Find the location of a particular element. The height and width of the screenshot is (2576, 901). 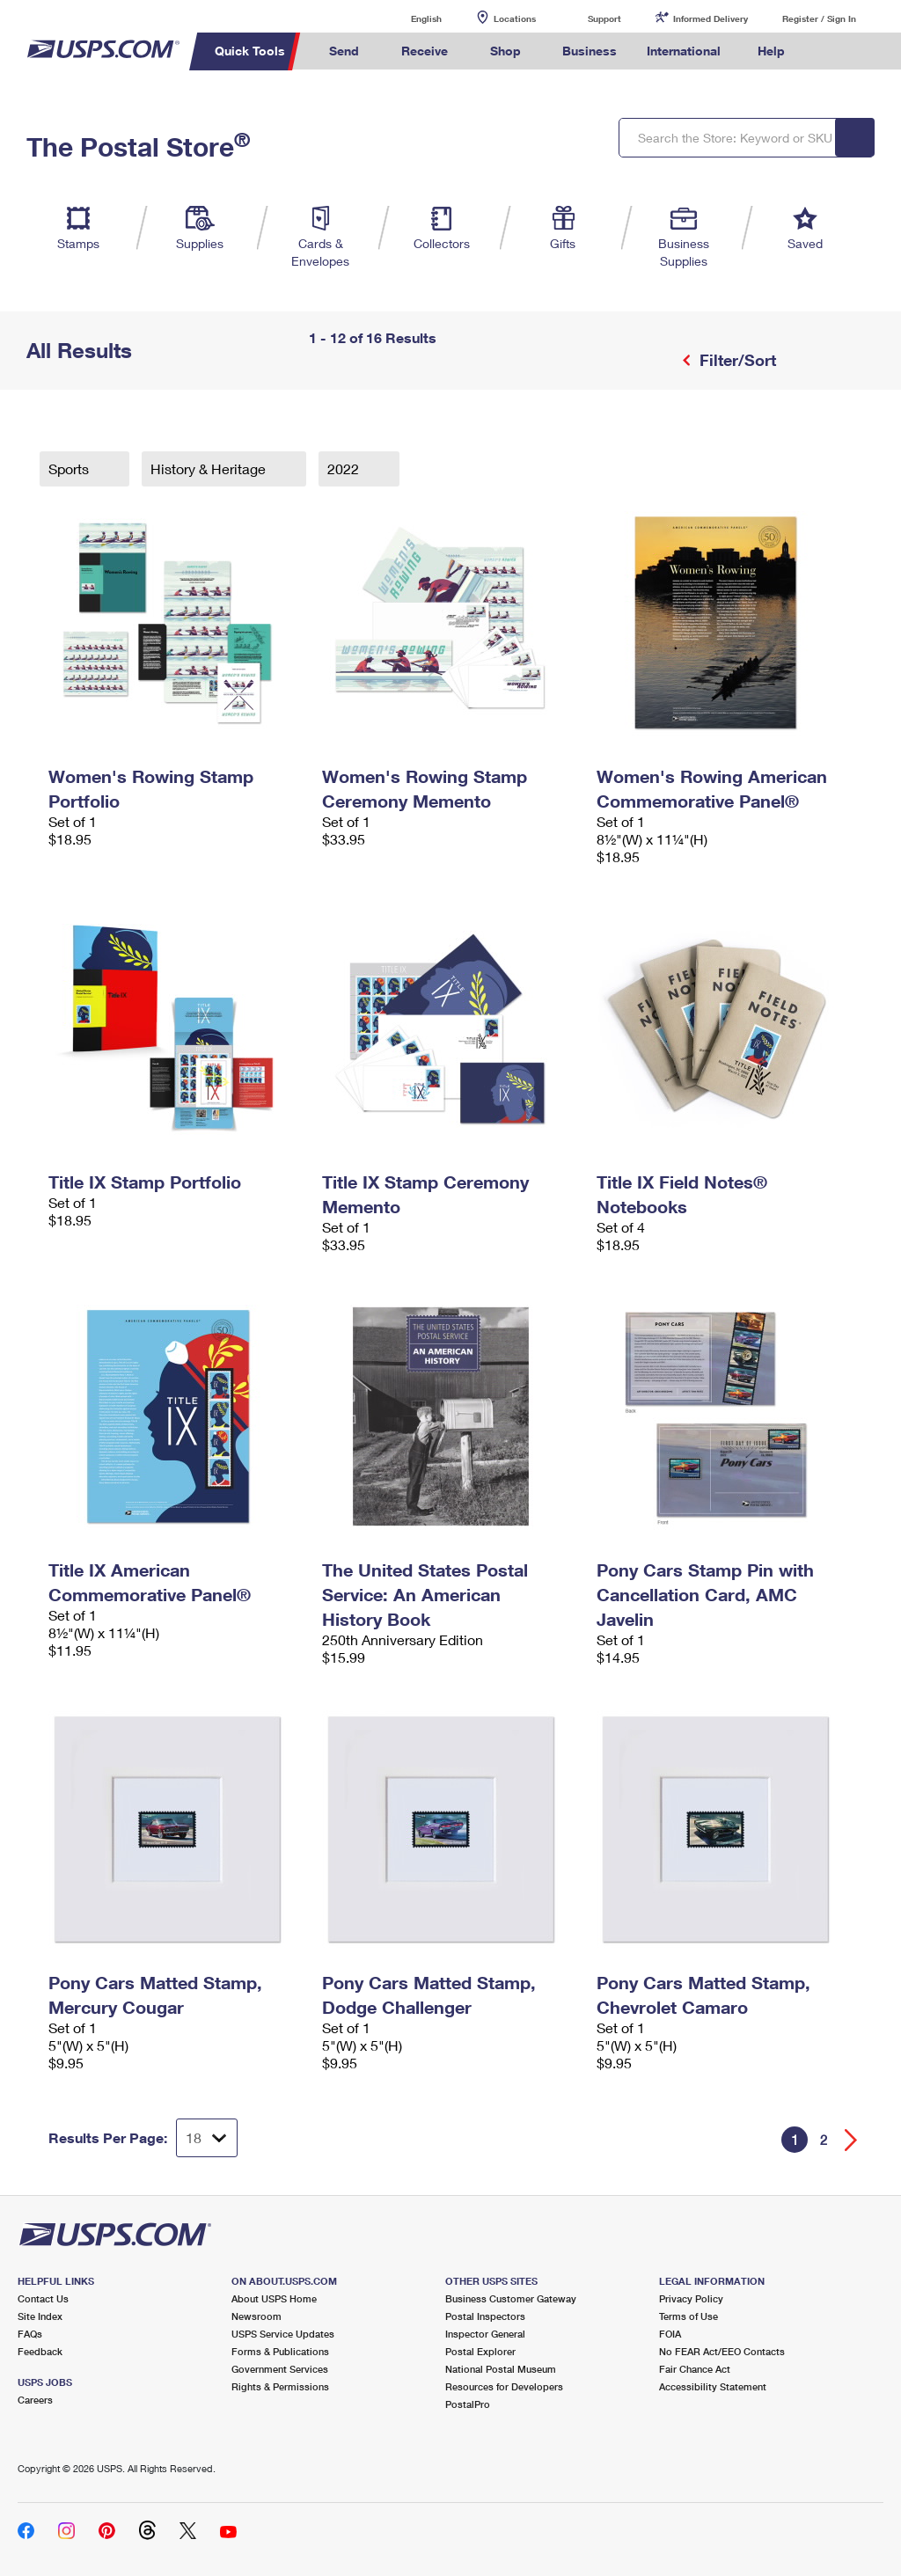

Filter/Sort is located at coordinates (735, 360).